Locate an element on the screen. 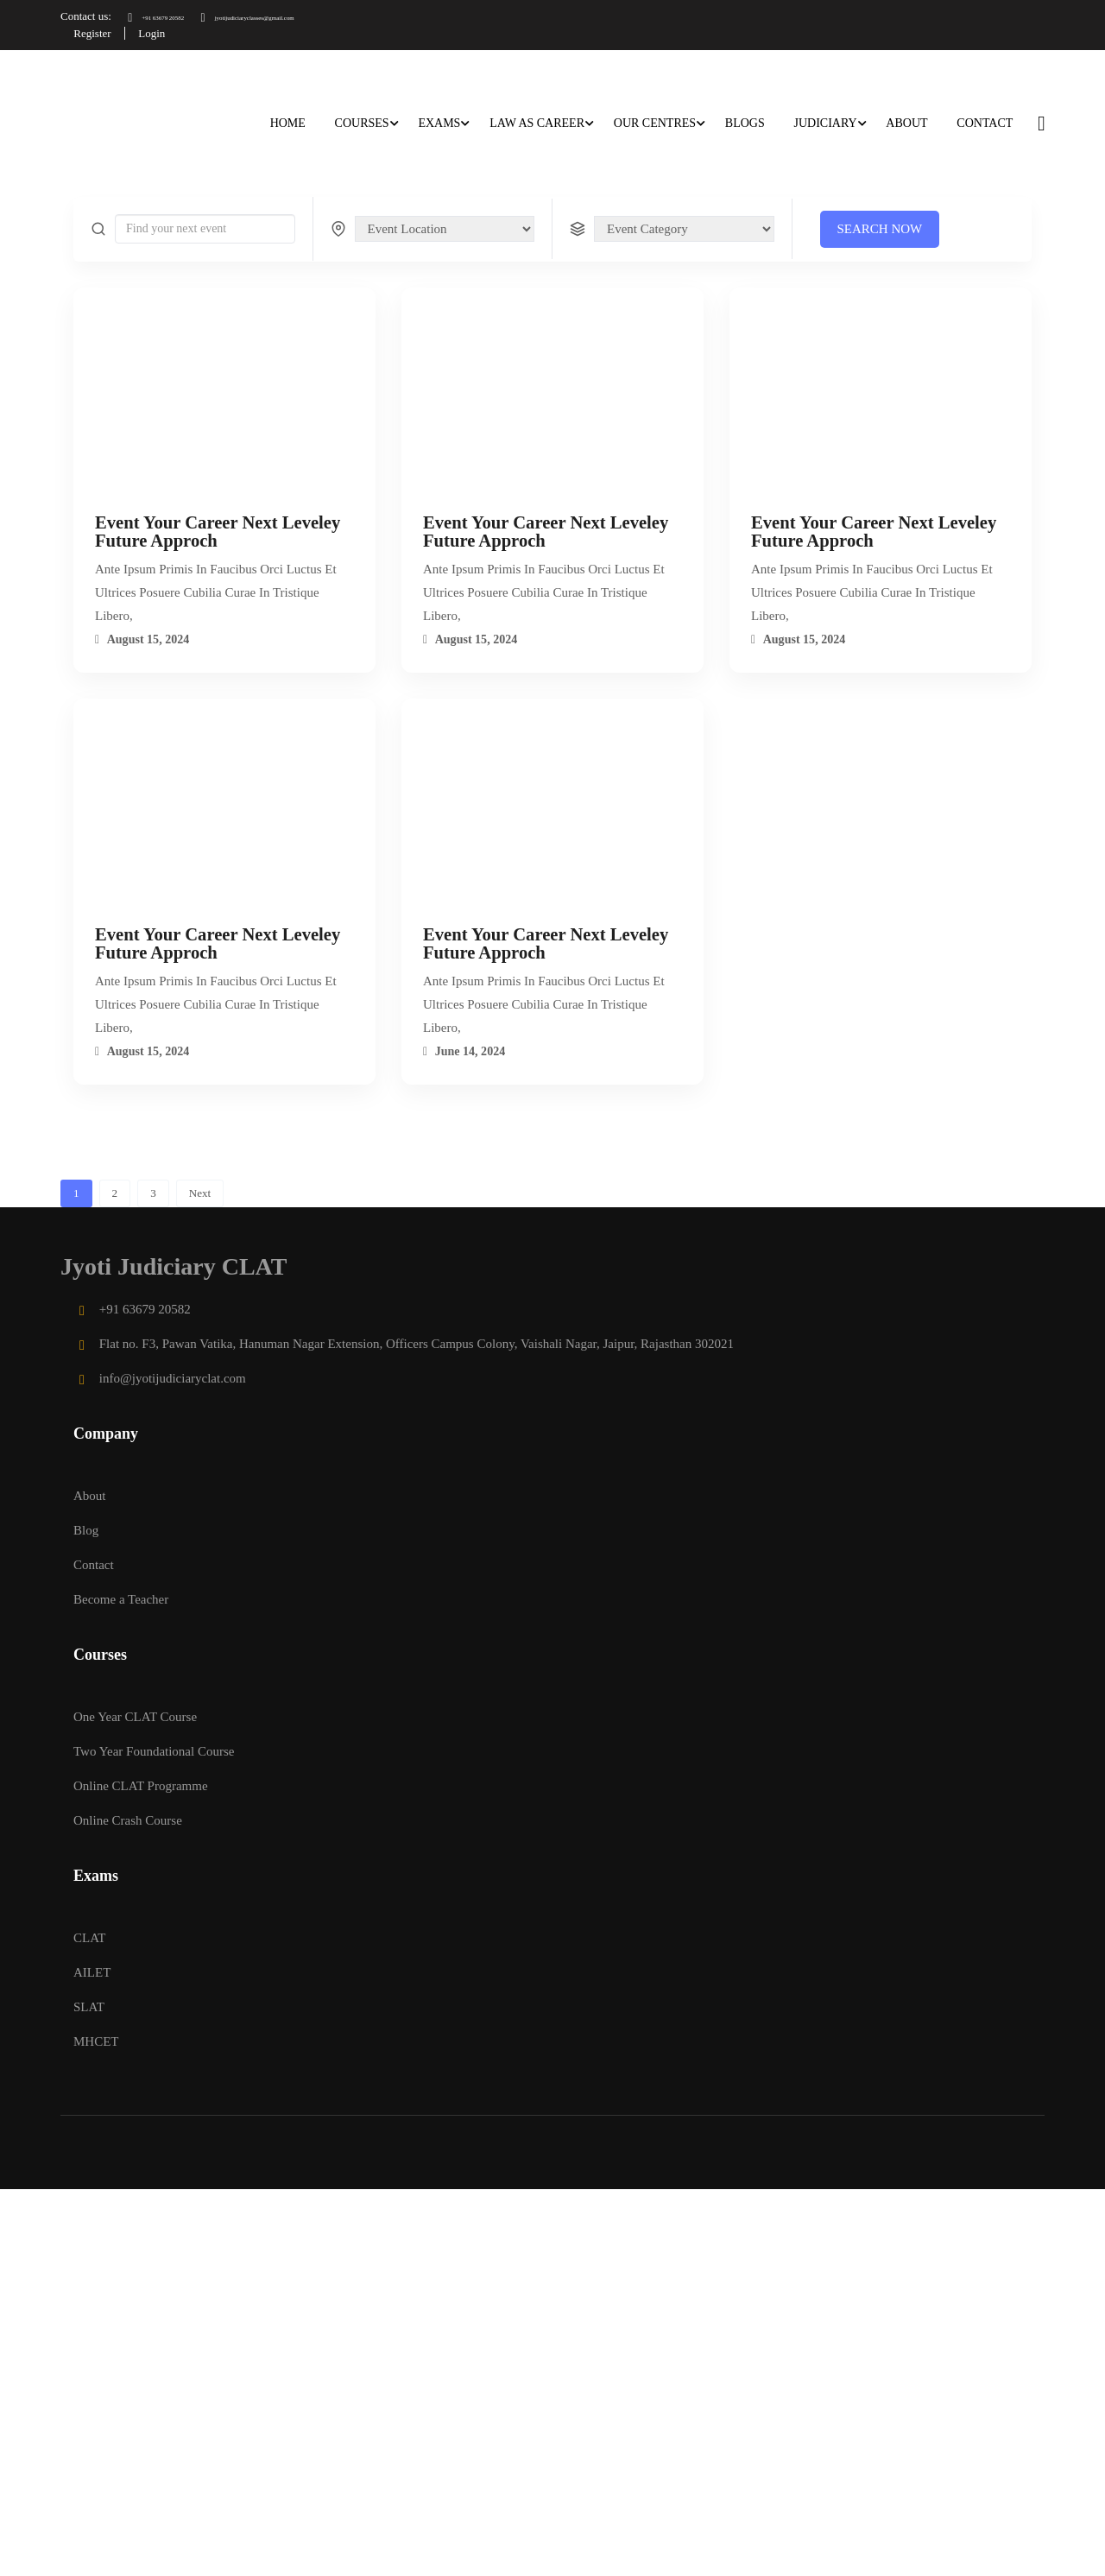  Two Year Foundational Course is located at coordinates (153, 1749).